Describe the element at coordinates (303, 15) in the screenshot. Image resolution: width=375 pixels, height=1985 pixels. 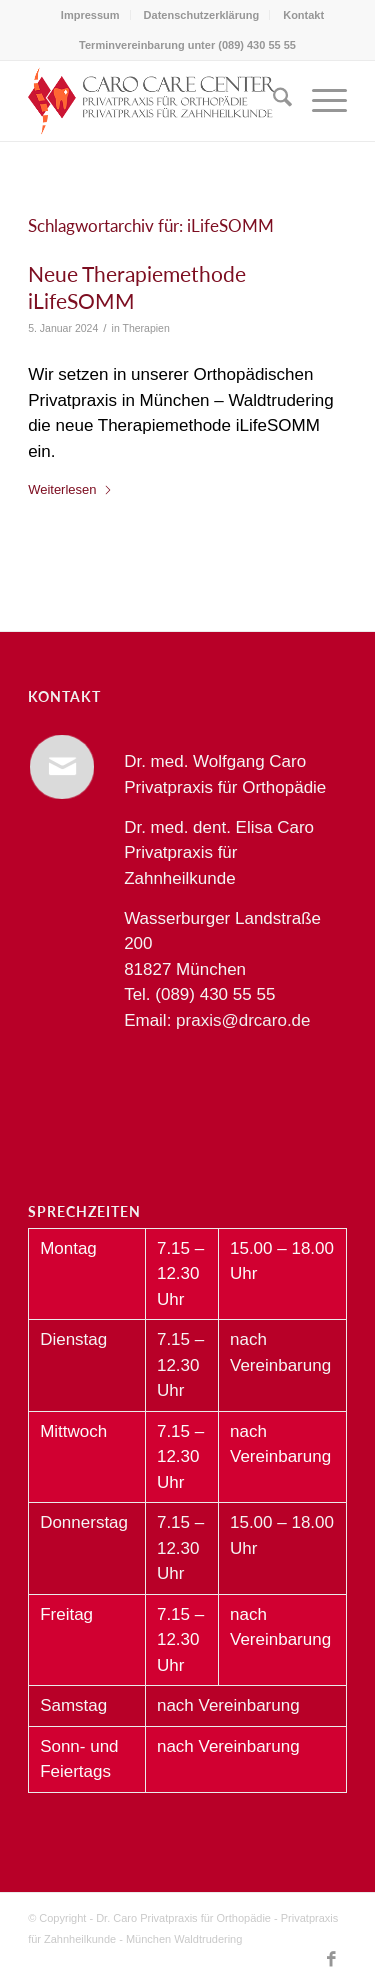
I see `Kontakt` at that location.